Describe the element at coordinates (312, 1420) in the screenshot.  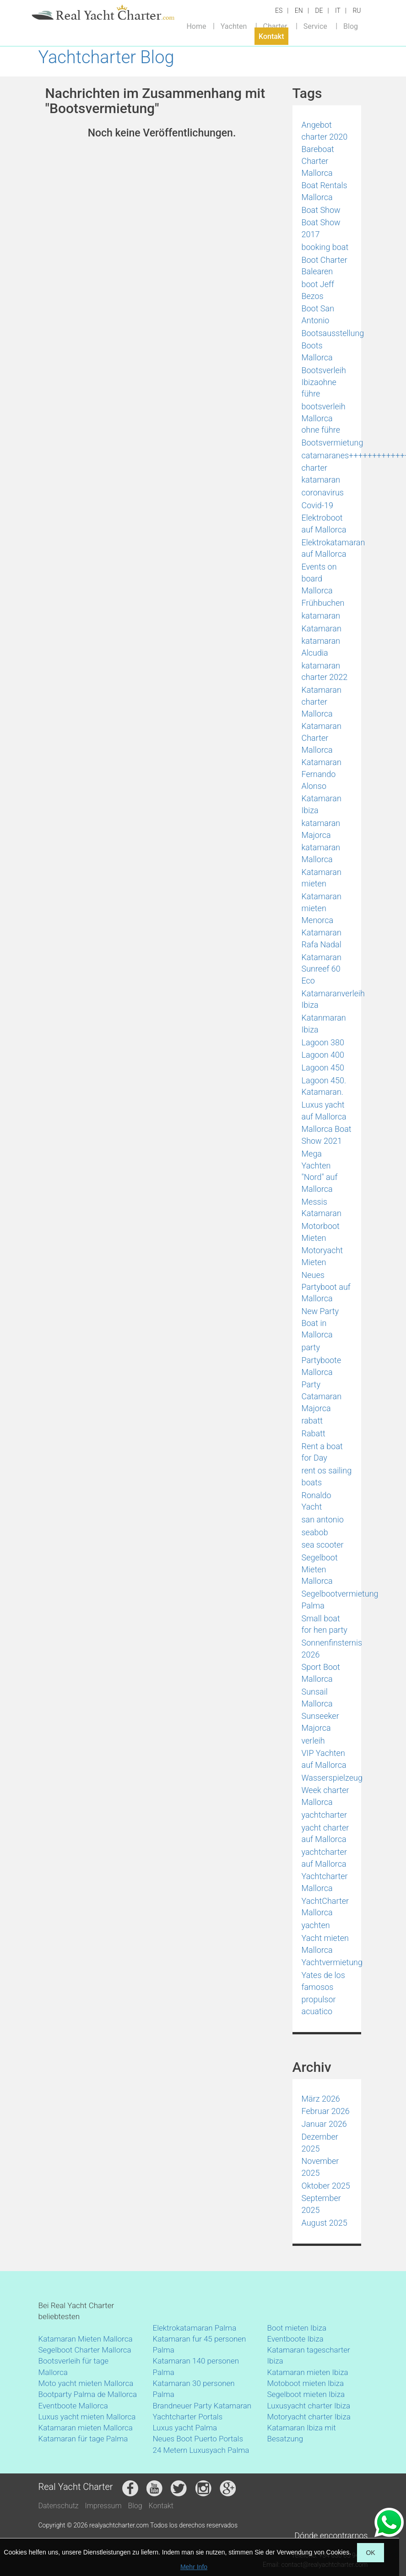
I see `rabatt` at that location.